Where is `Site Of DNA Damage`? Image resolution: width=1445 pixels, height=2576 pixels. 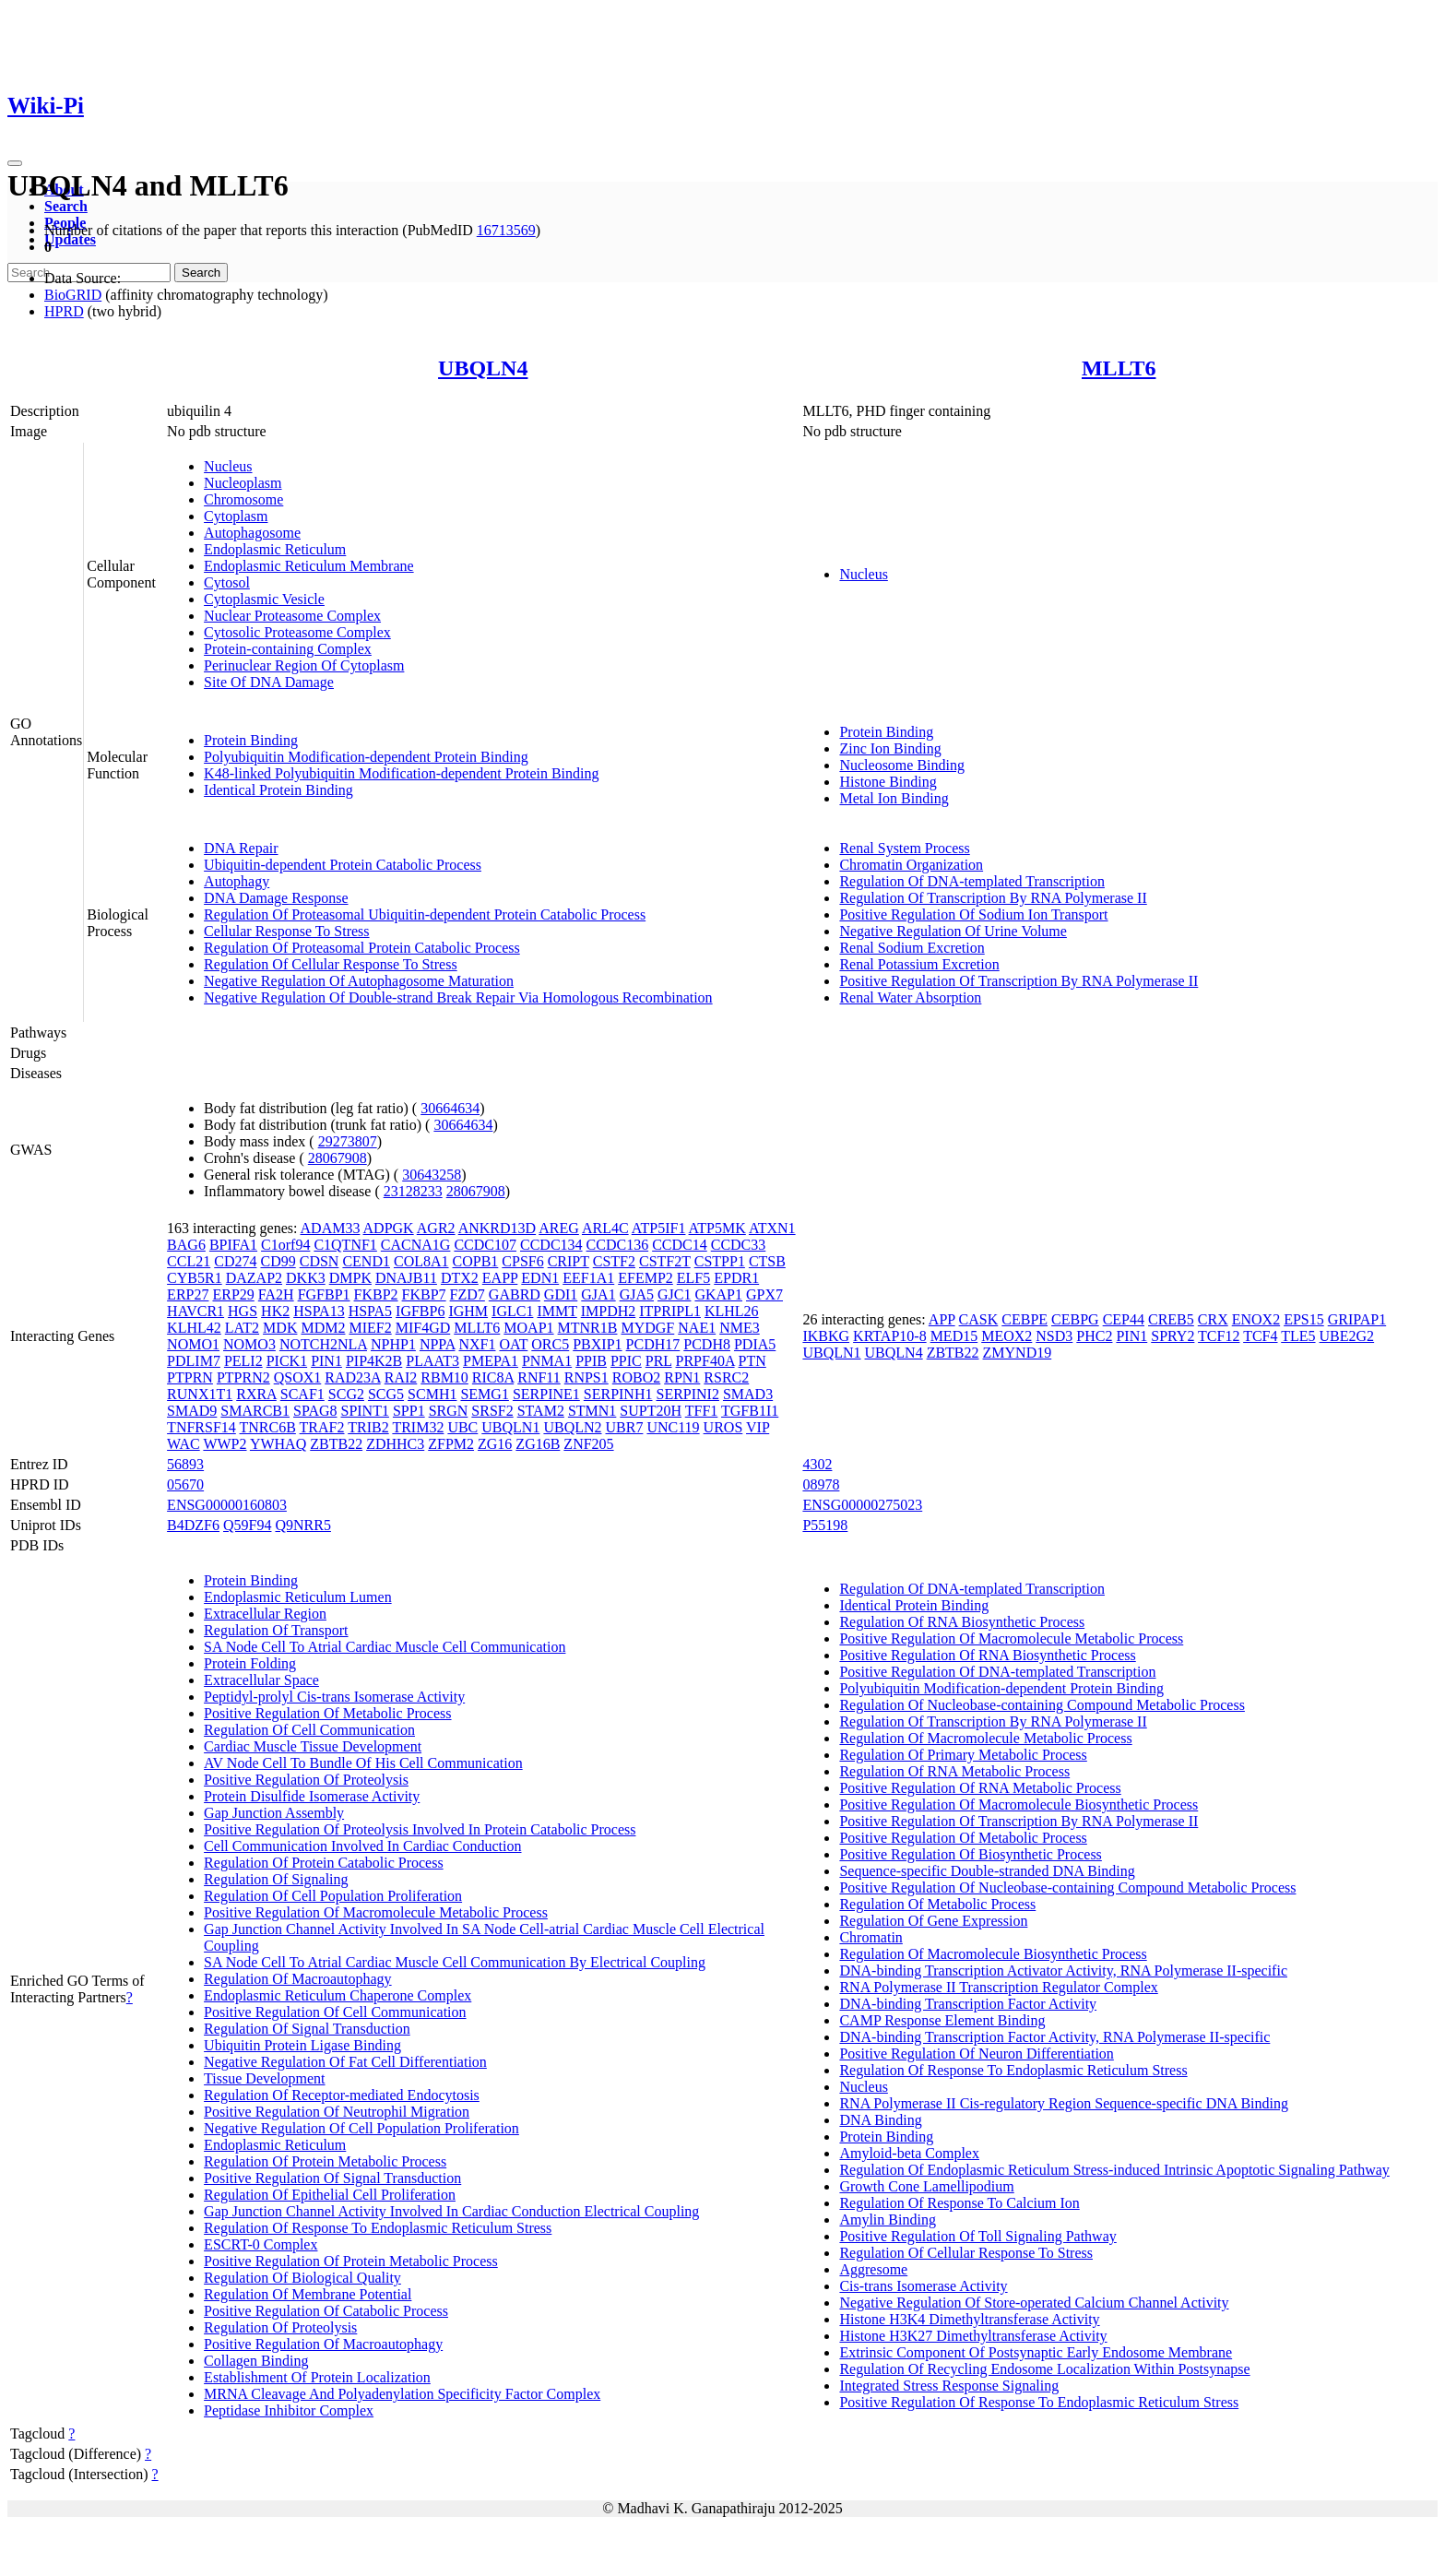 Site Of DNA Damage is located at coordinates (269, 682).